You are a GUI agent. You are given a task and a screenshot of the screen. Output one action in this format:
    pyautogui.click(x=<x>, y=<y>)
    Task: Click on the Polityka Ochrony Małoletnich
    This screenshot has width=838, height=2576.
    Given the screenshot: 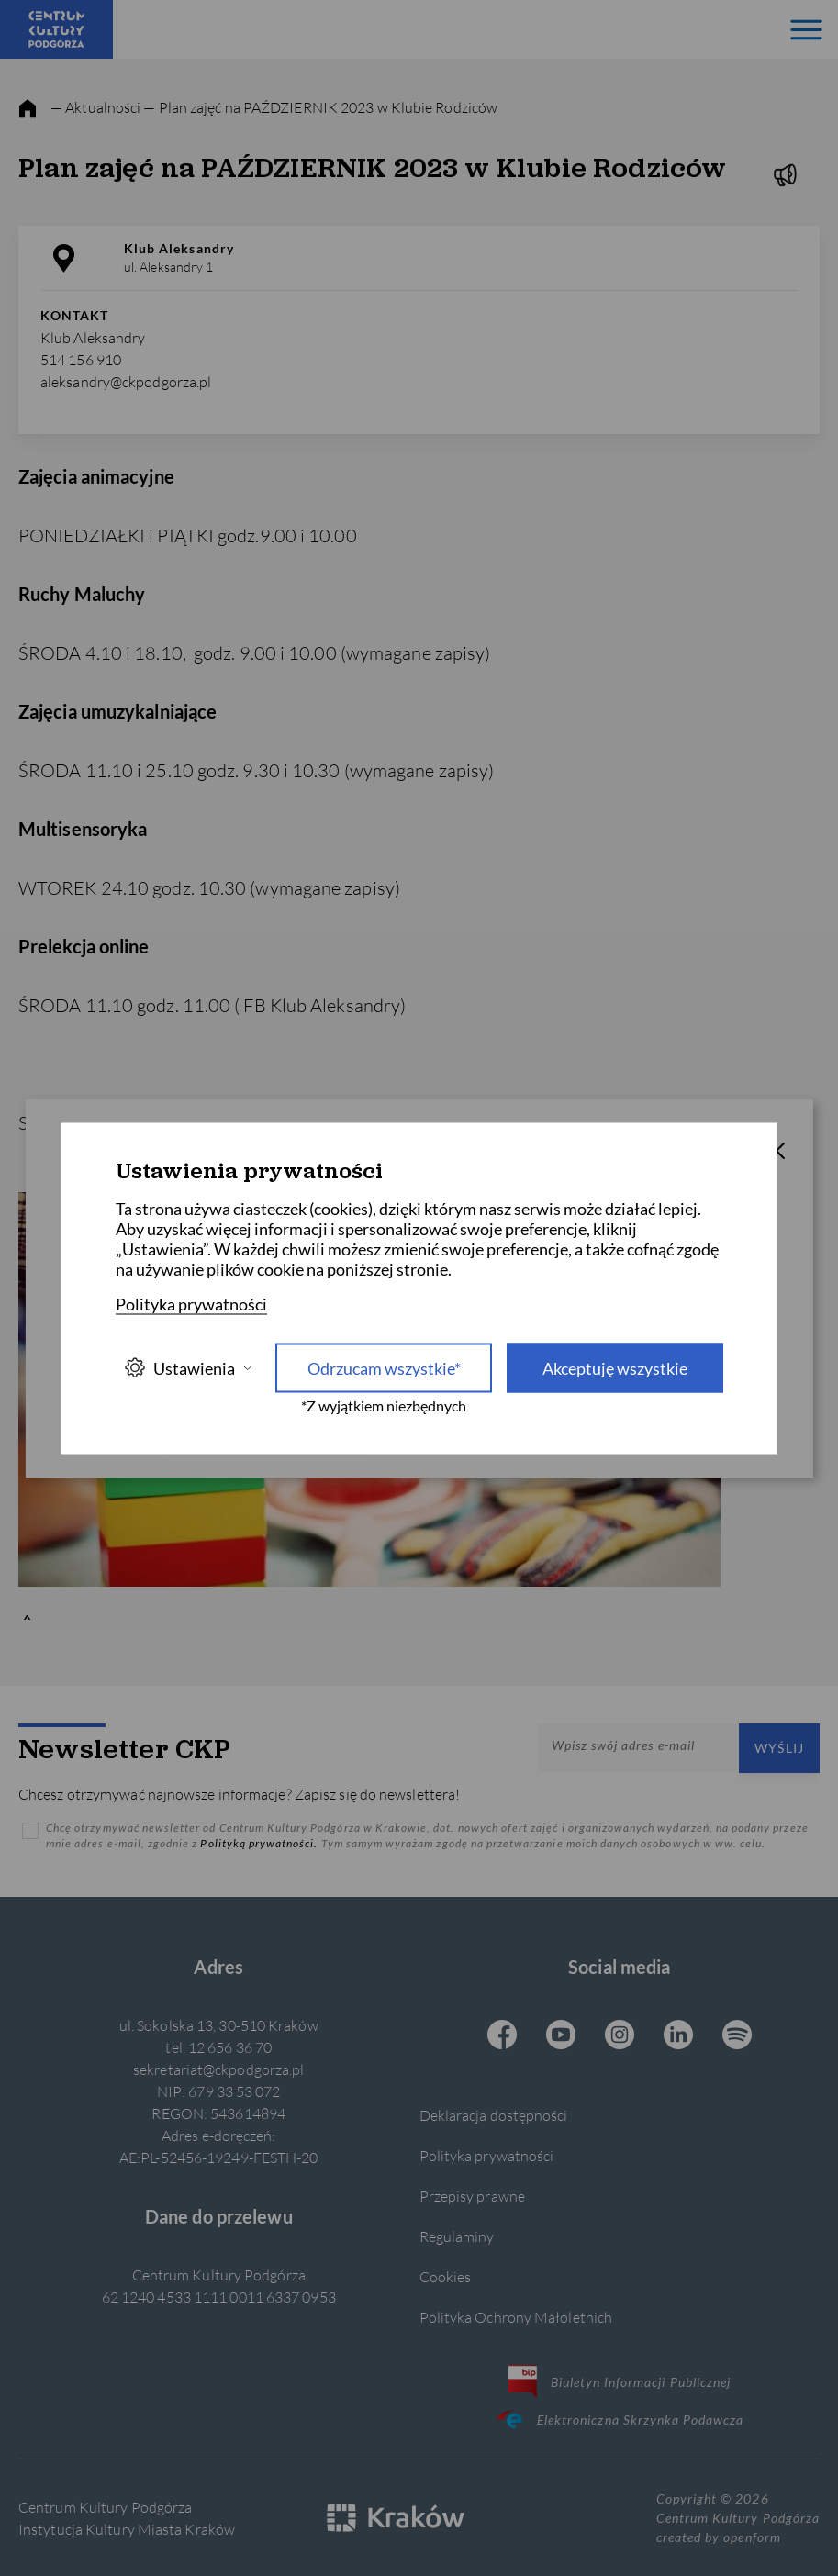 What is the action you would take?
    pyautogui.click(x=516, y=2316)
    